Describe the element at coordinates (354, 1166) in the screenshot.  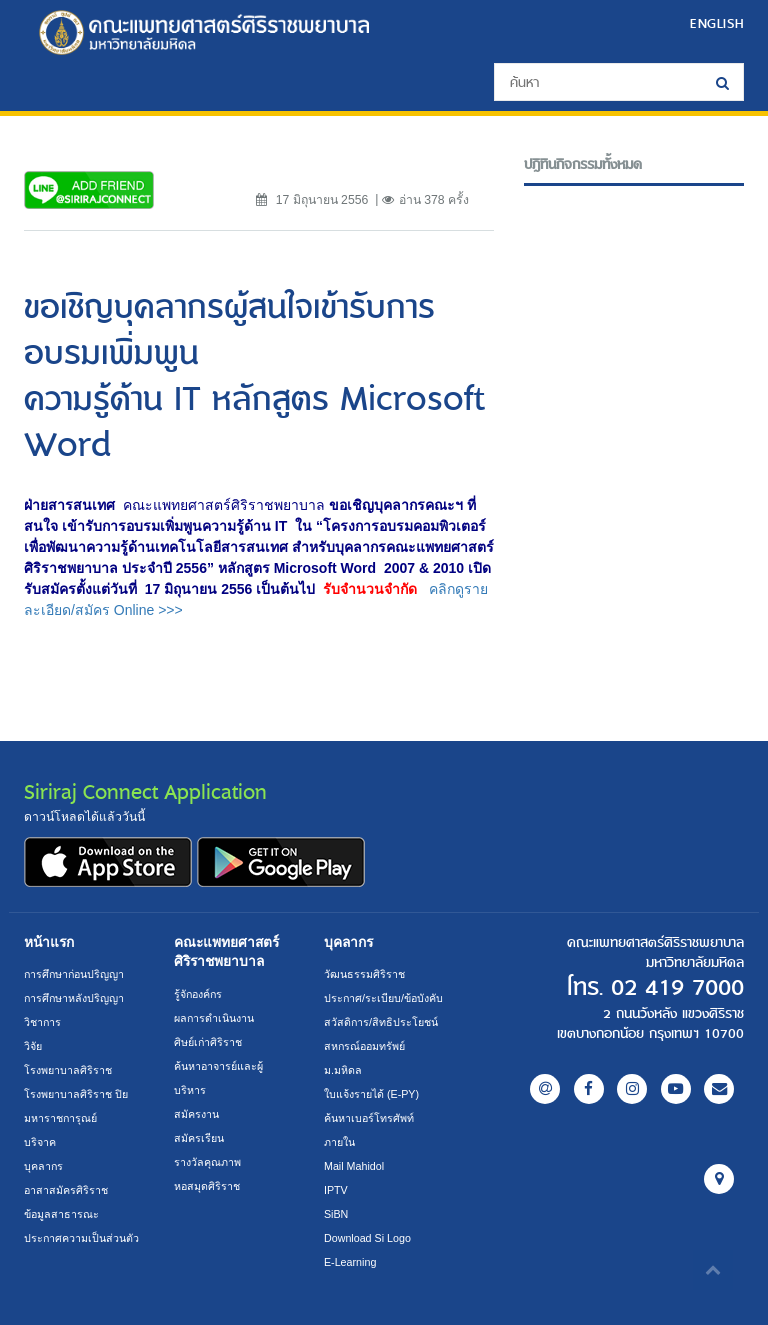
I see `Mail Mahidol` at that location.